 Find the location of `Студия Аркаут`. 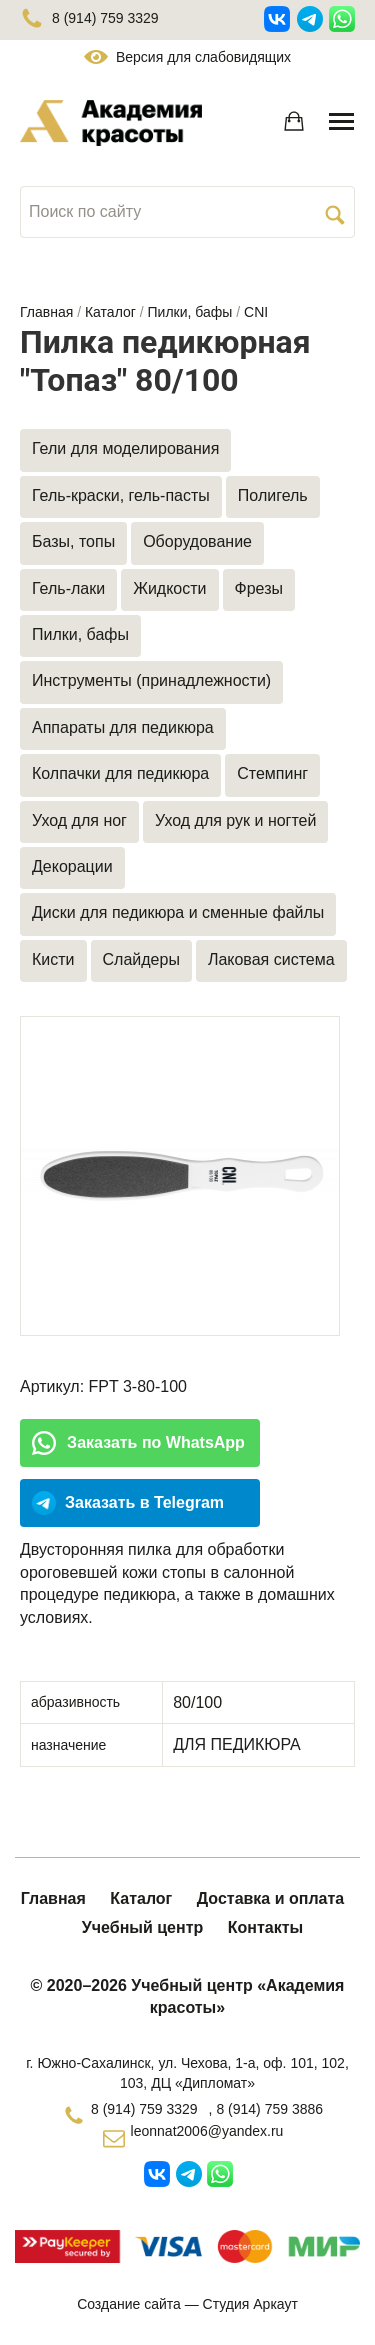

Студия Аркаут is located at coordinates (250, 2304).